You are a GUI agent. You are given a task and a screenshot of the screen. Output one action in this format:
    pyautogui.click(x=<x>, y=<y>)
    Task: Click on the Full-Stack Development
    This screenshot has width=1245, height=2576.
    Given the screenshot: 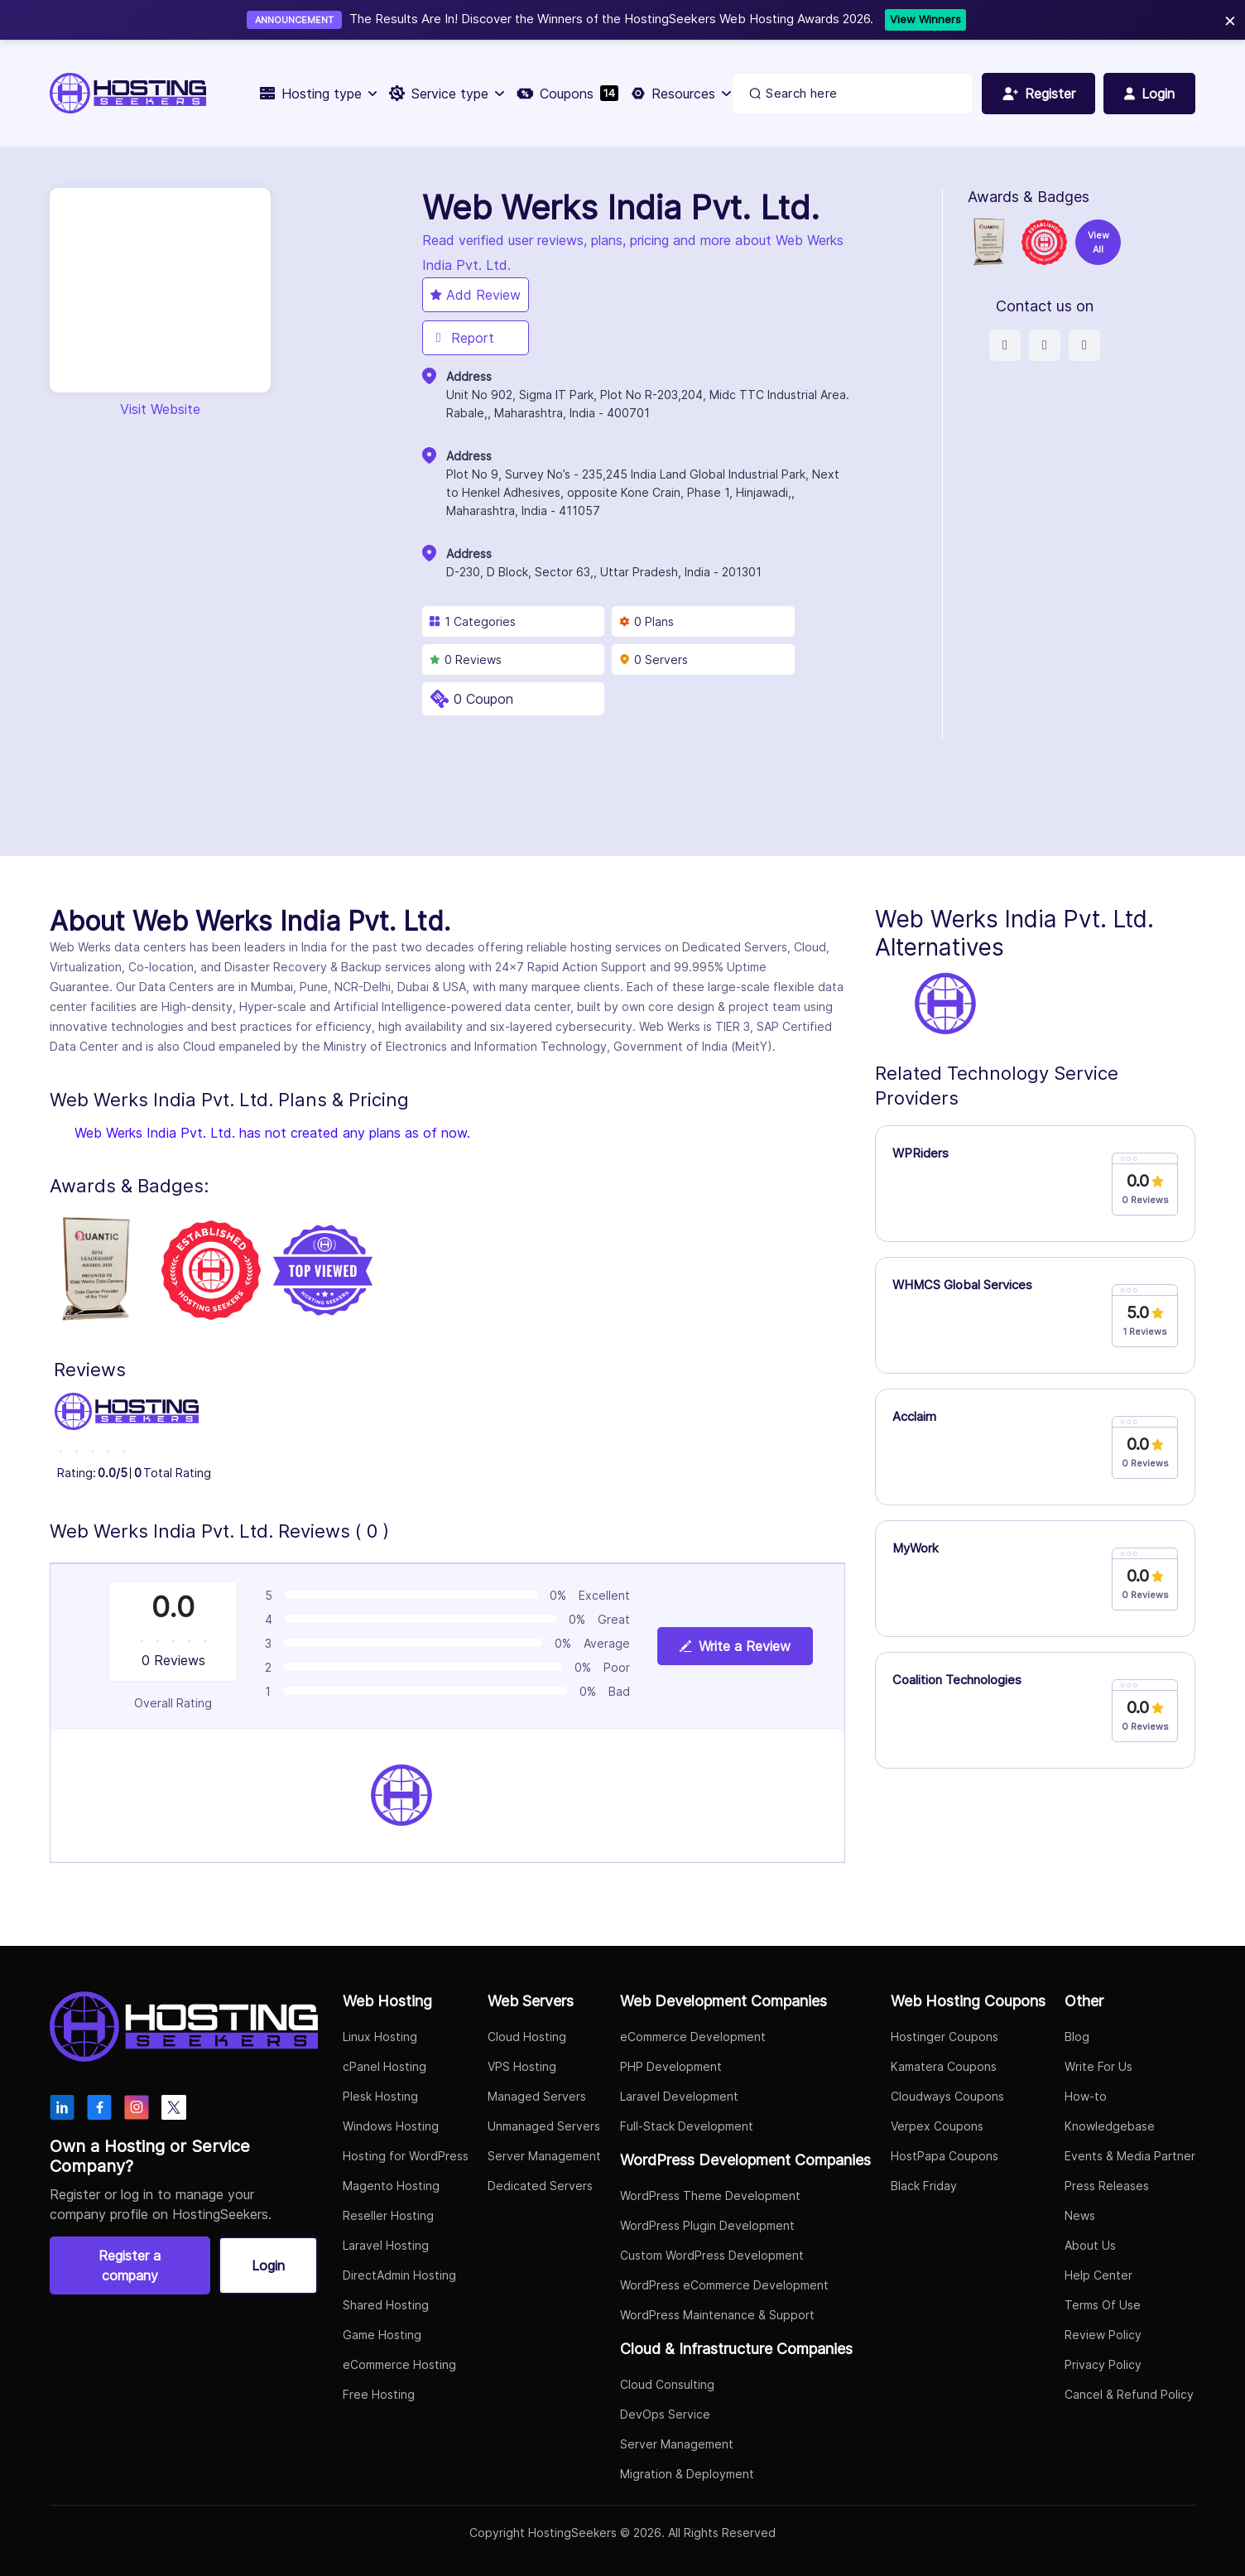 What is the action you would take?
    pyautogui.click(x=686, y=2126)
    